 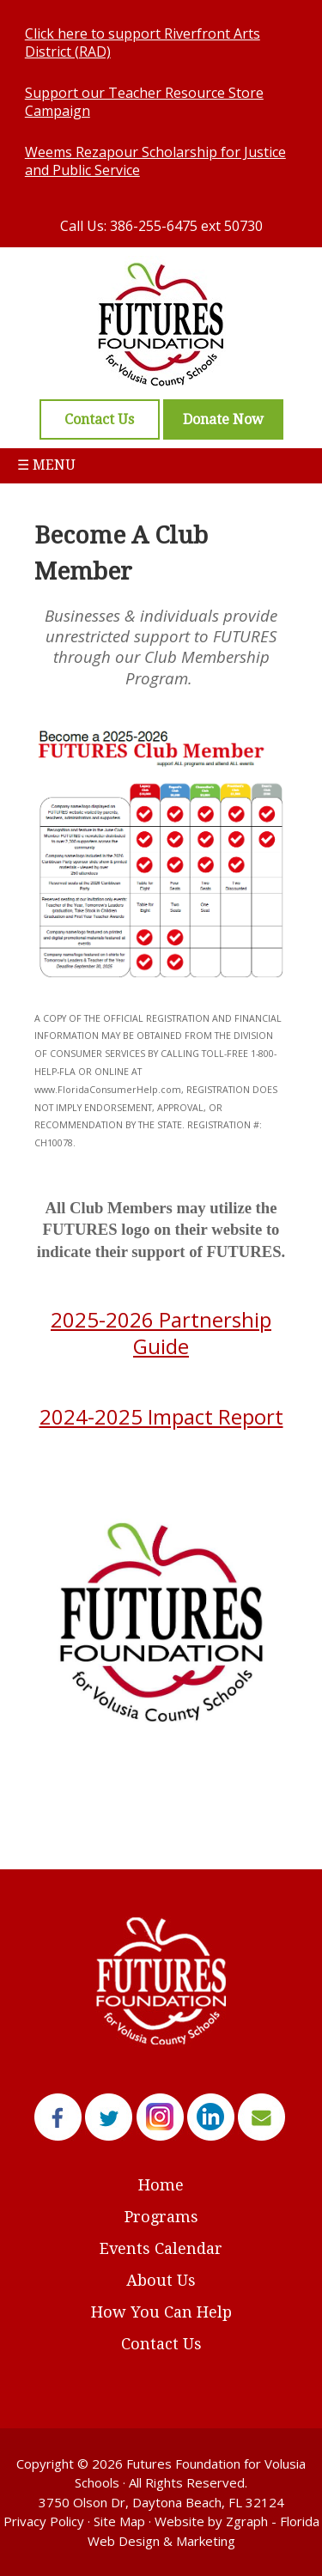 What do you see at coordinates (161, 1416) in the screenshot?
I see `2024-2025 Impact Report` at bounding box center [161, 1416].